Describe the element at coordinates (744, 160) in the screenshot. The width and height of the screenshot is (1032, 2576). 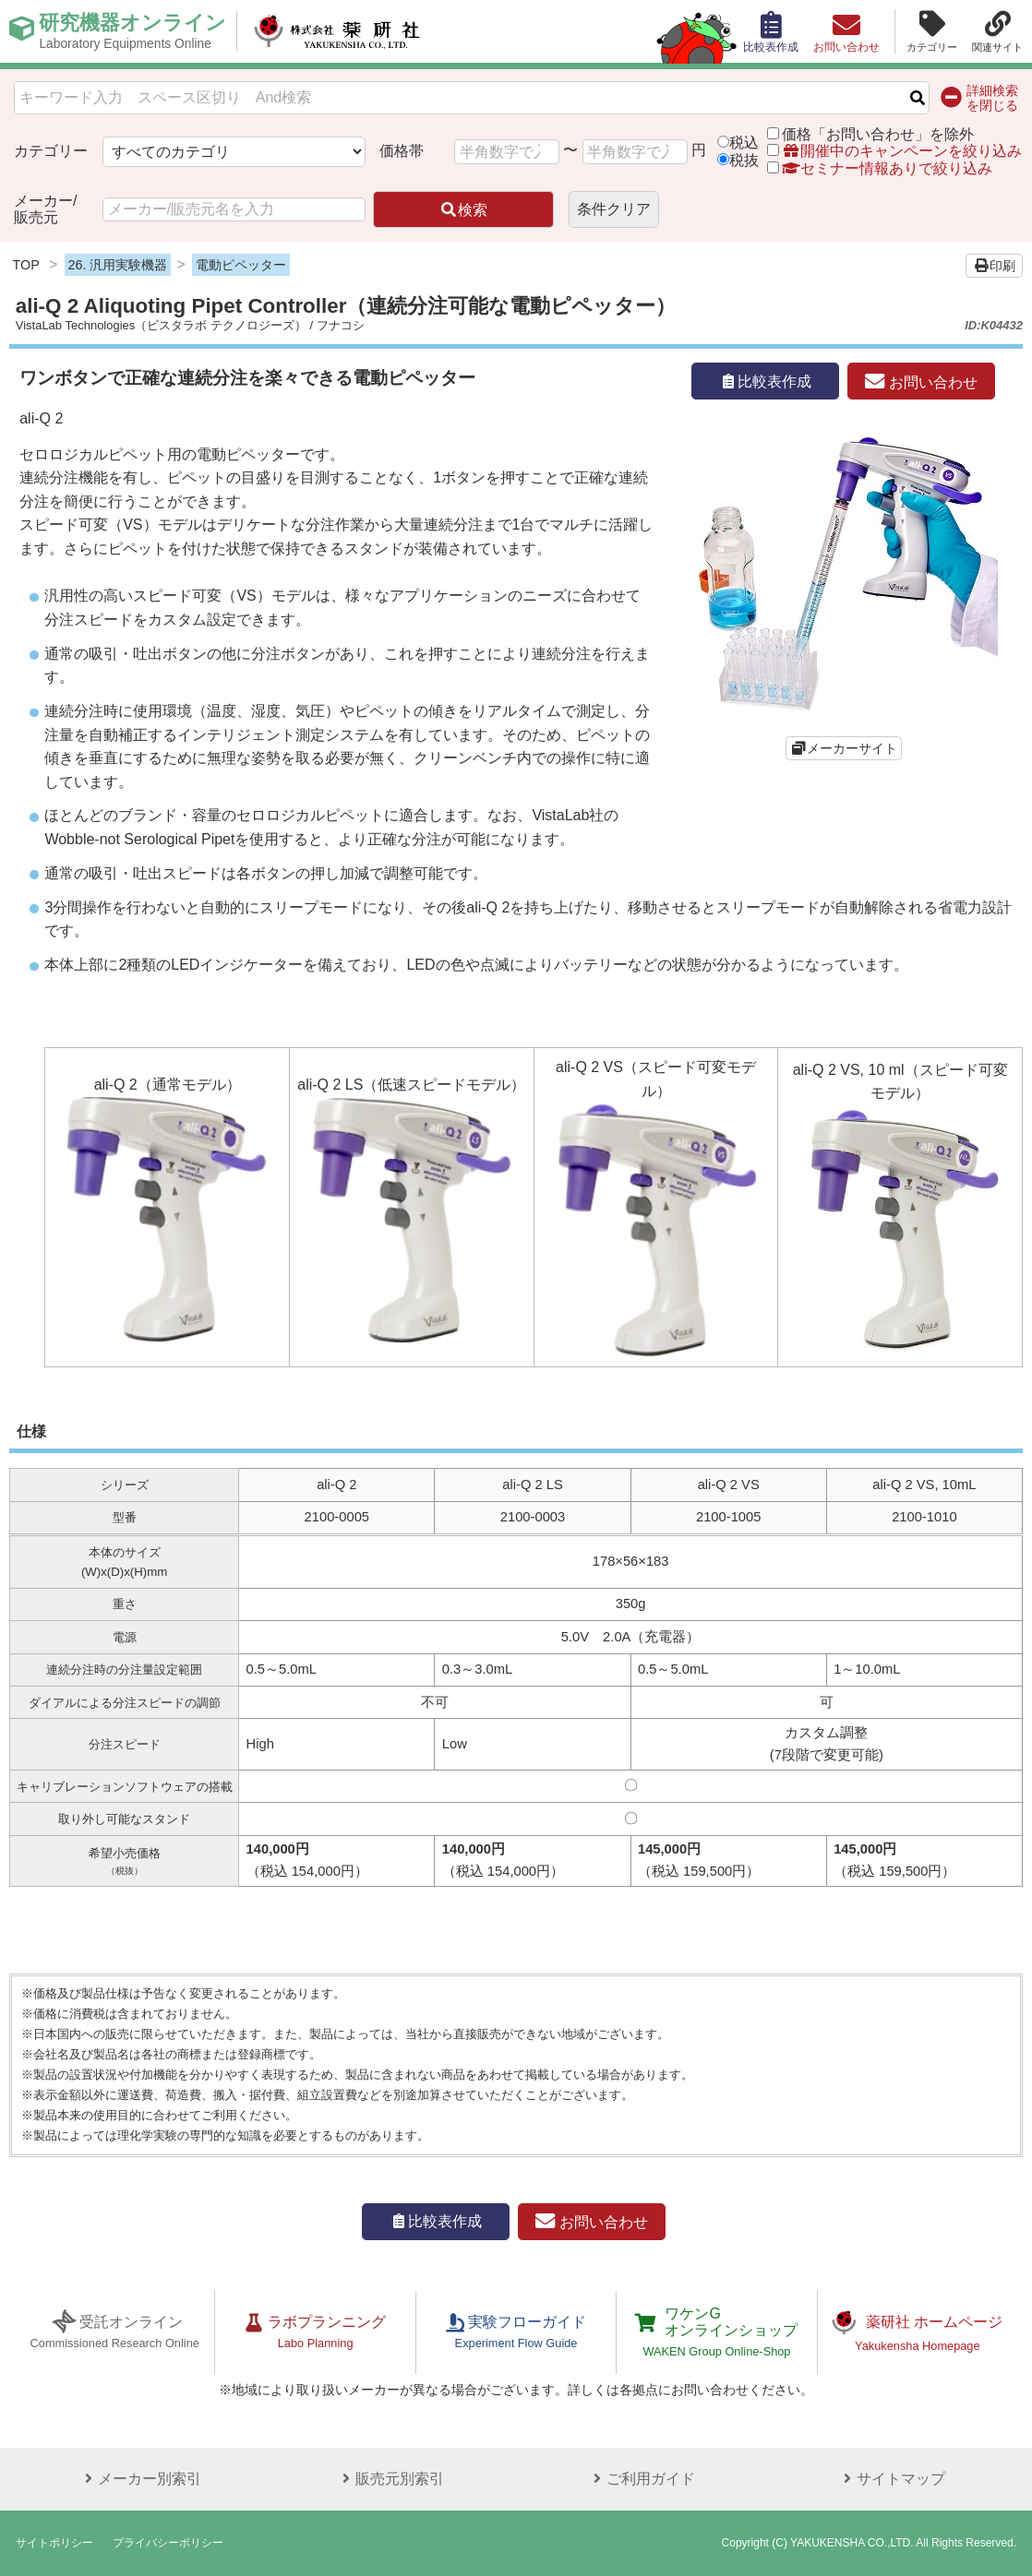
I see `税抜` at that location.